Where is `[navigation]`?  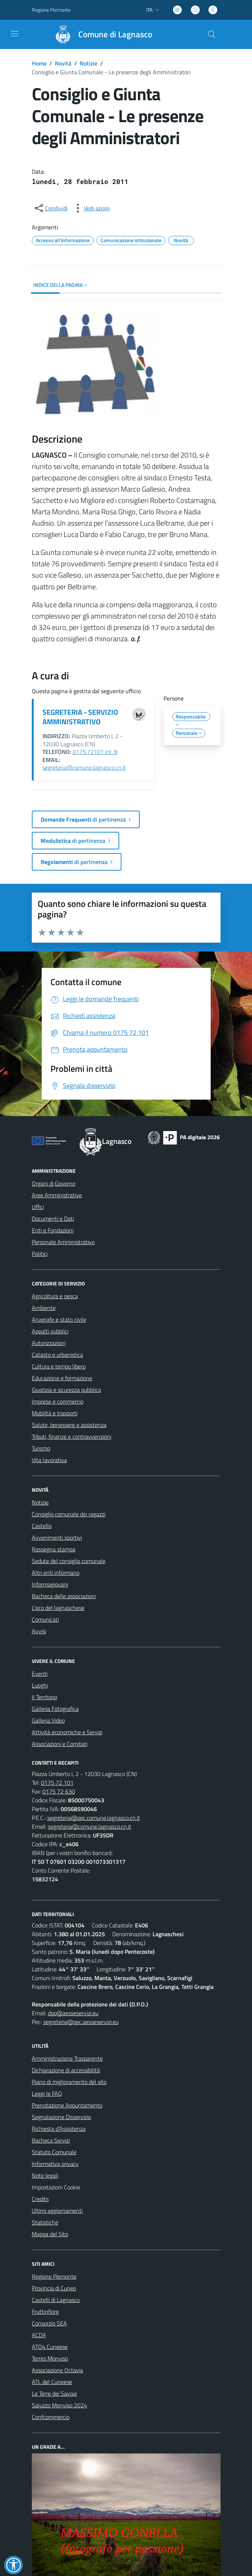
[navigation] is located at coordinates (14, 33).